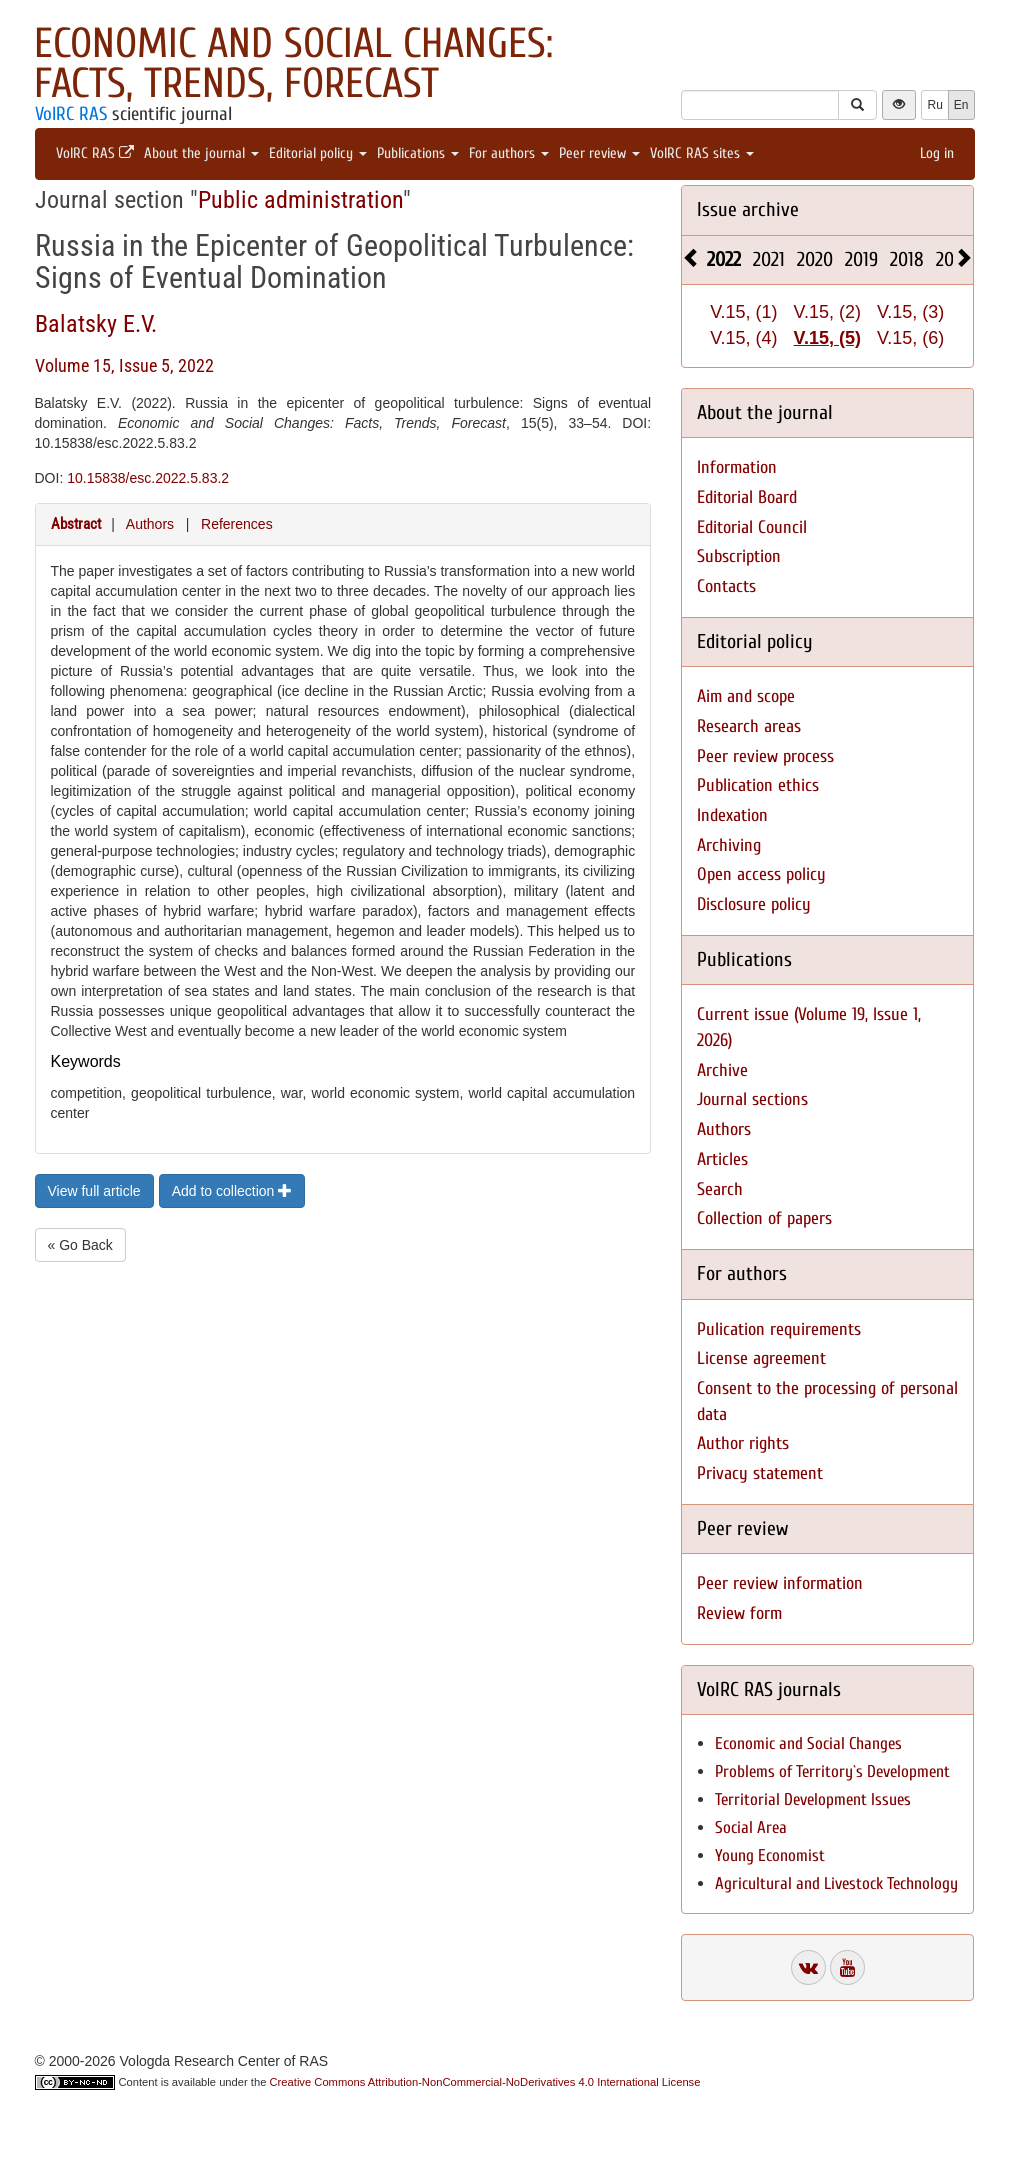 This screenshot has width=1009, height=2166. Describe the element at coordinates (910, 338) in the screenshot. I see `V.15, (6)` at that location.